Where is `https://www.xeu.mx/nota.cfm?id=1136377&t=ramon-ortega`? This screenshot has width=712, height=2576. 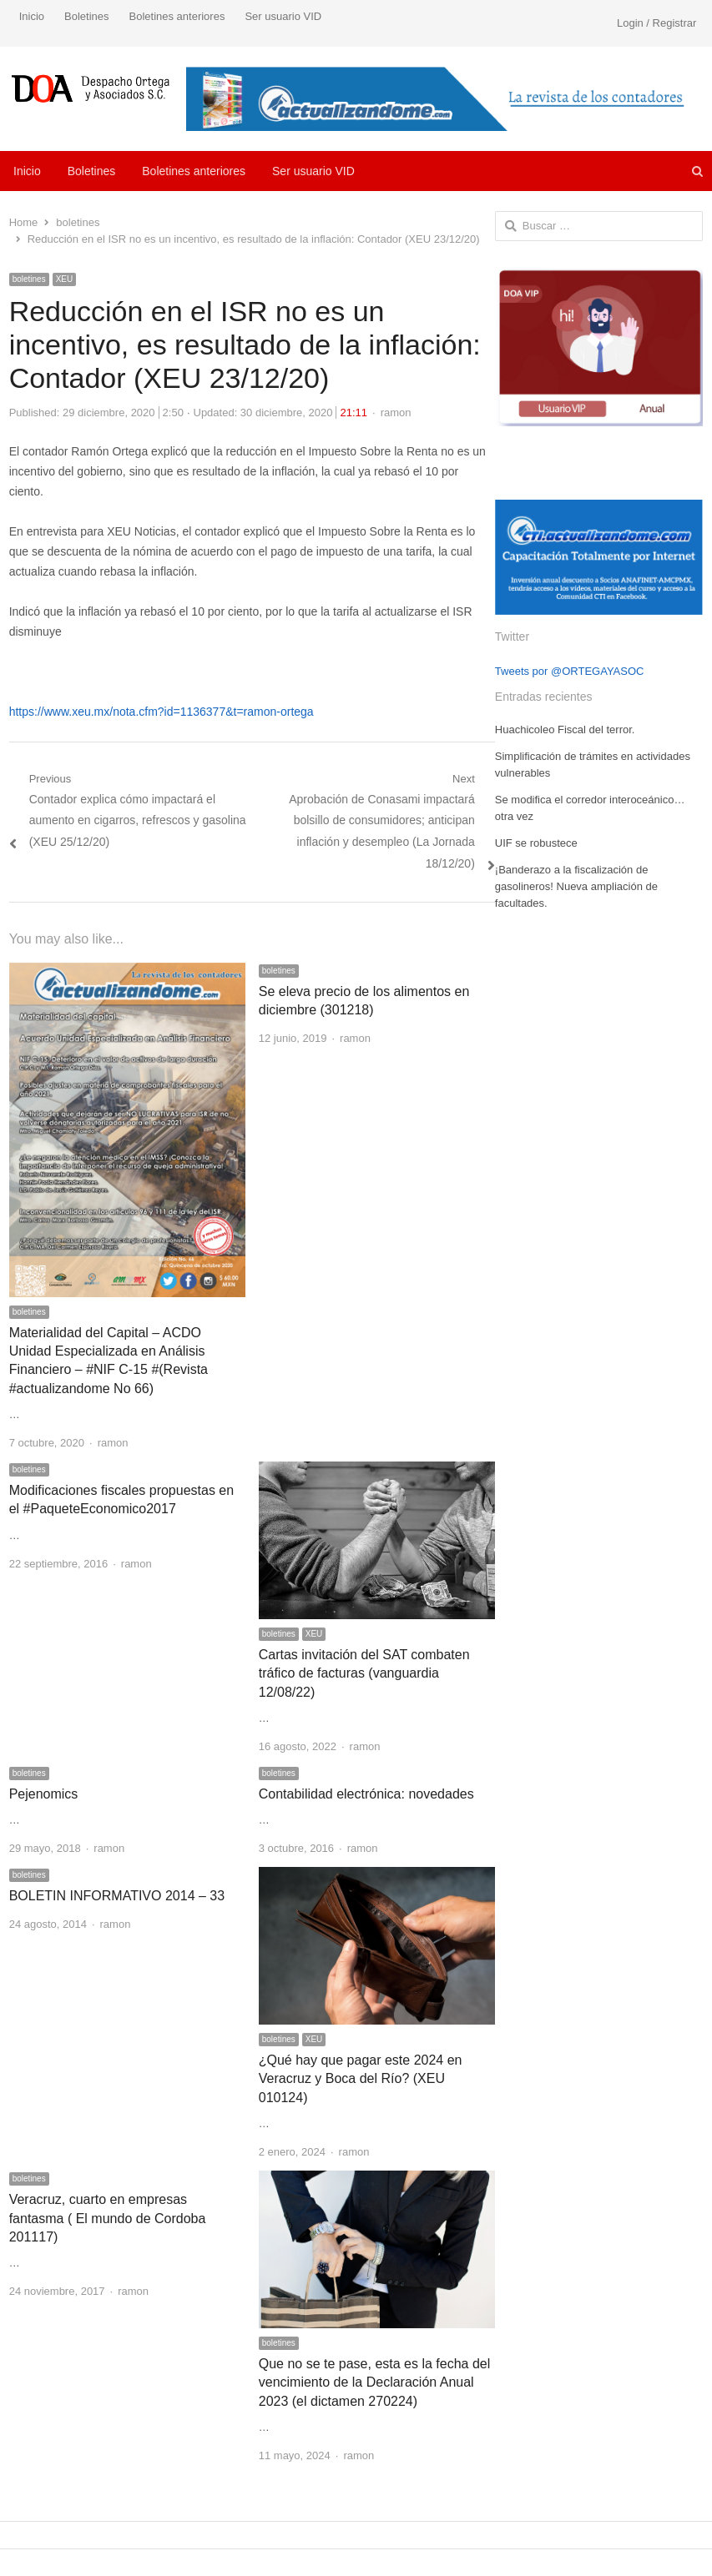
https://www.xeu.mx/nota.cfm?id=1136377&t=ramon-ortega is located at coordinates (161, 711).